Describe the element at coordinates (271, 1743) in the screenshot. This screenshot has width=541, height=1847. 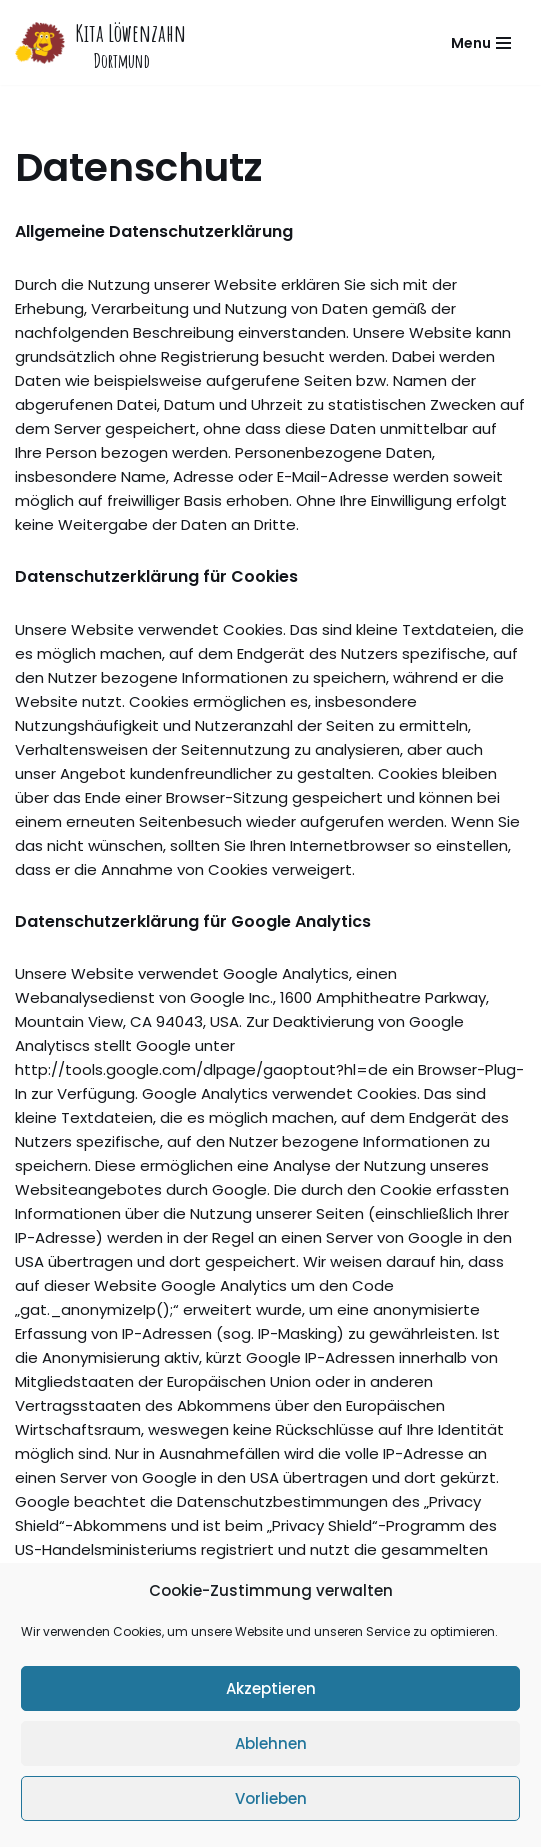
I see `Ablehnen` at that location.